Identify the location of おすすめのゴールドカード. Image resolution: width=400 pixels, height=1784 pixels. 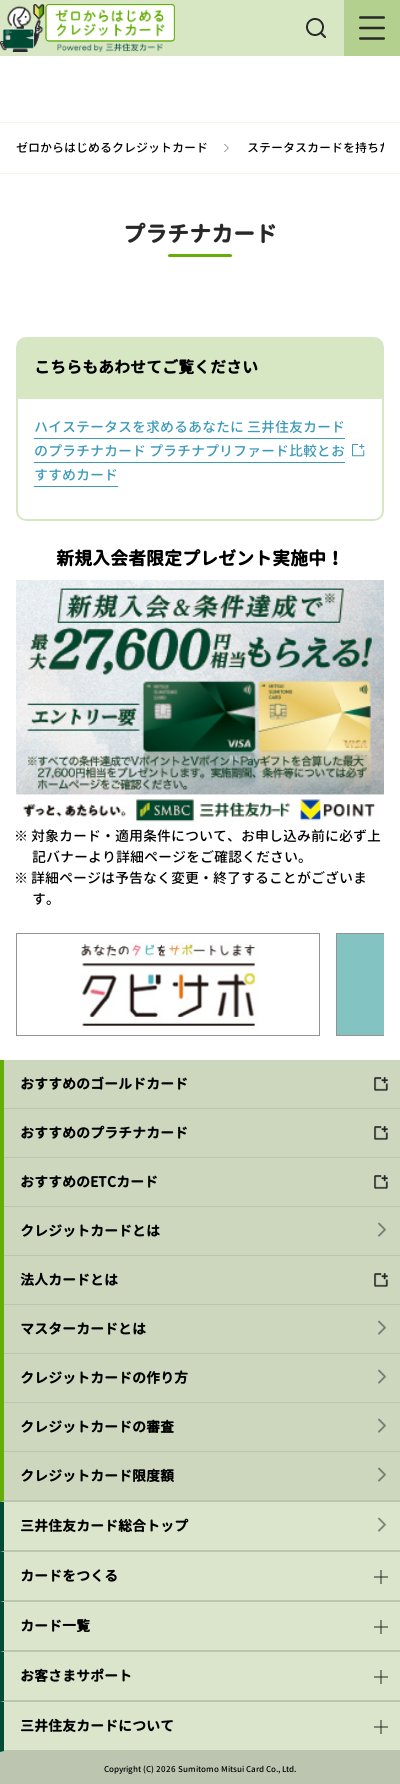
(104, 1083).